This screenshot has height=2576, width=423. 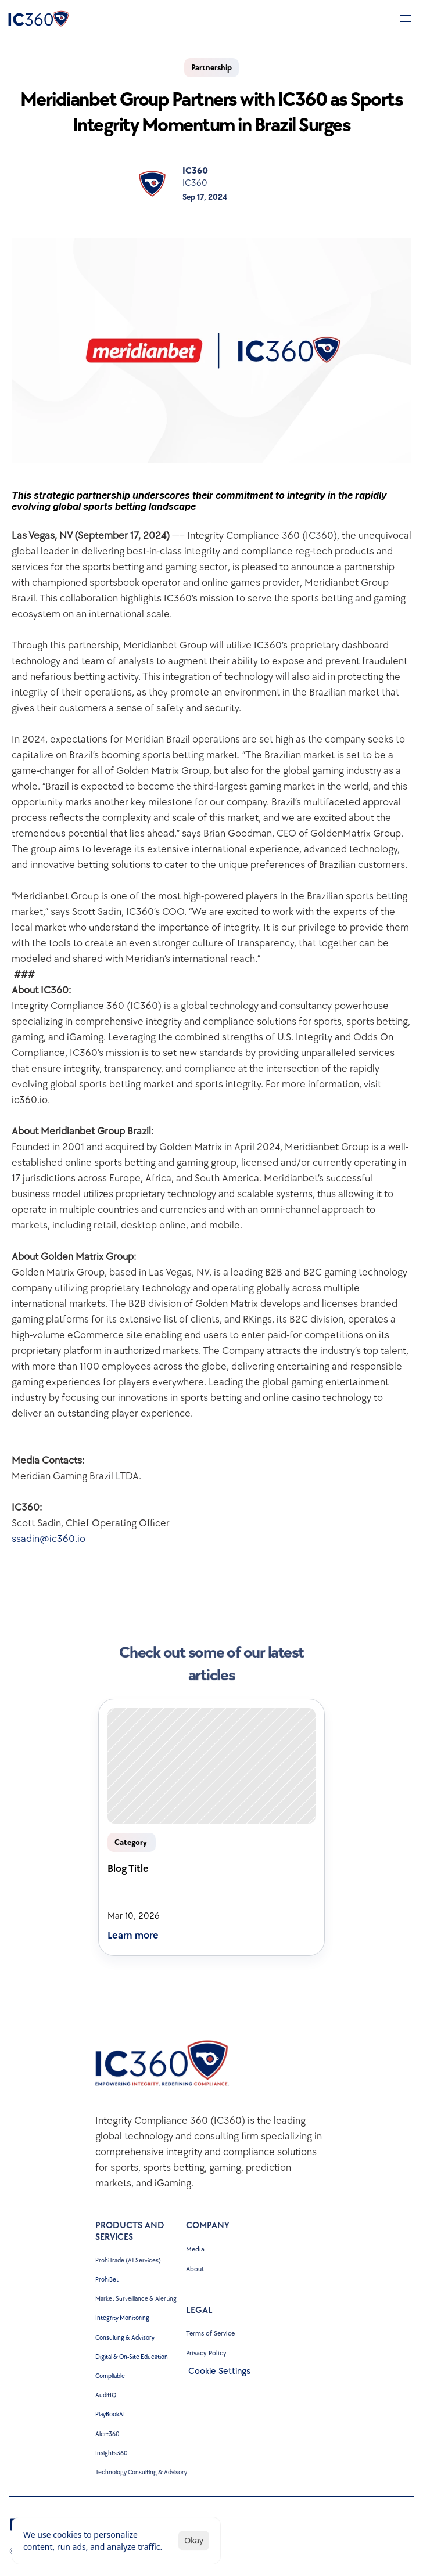 What do you see at coordinates (48, 1539) in the screenshot?
I see `ssadin@ic360.io` at bounding box center [48, 1539].